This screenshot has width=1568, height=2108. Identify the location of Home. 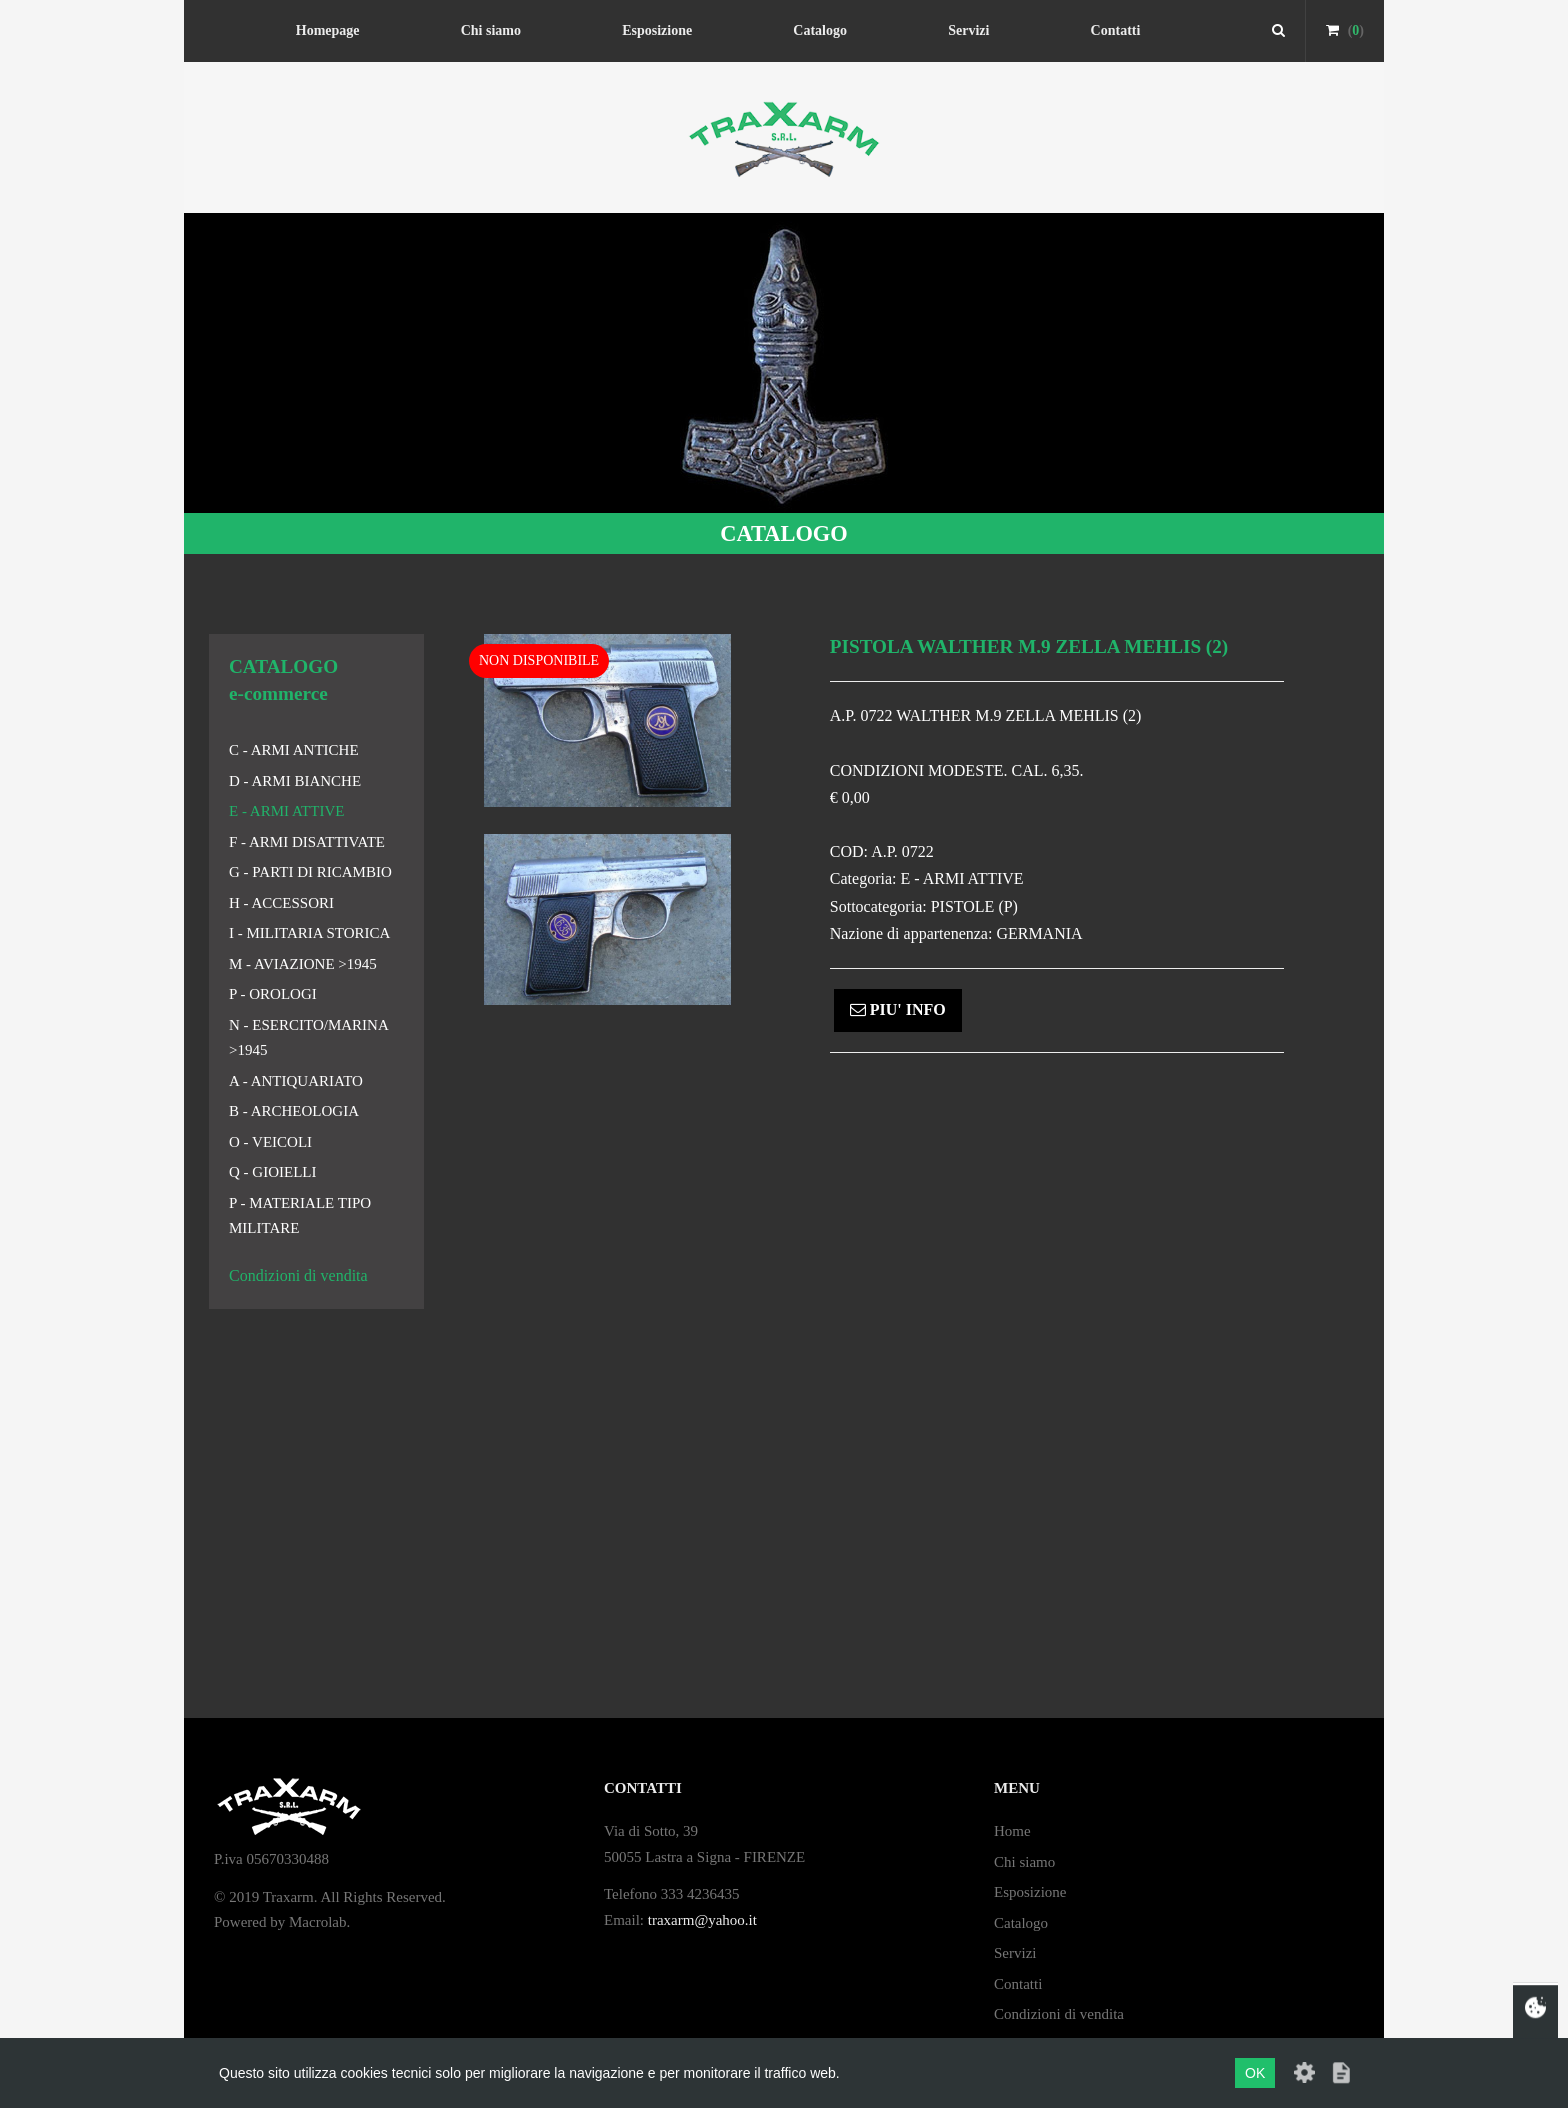
(1012, 1831).